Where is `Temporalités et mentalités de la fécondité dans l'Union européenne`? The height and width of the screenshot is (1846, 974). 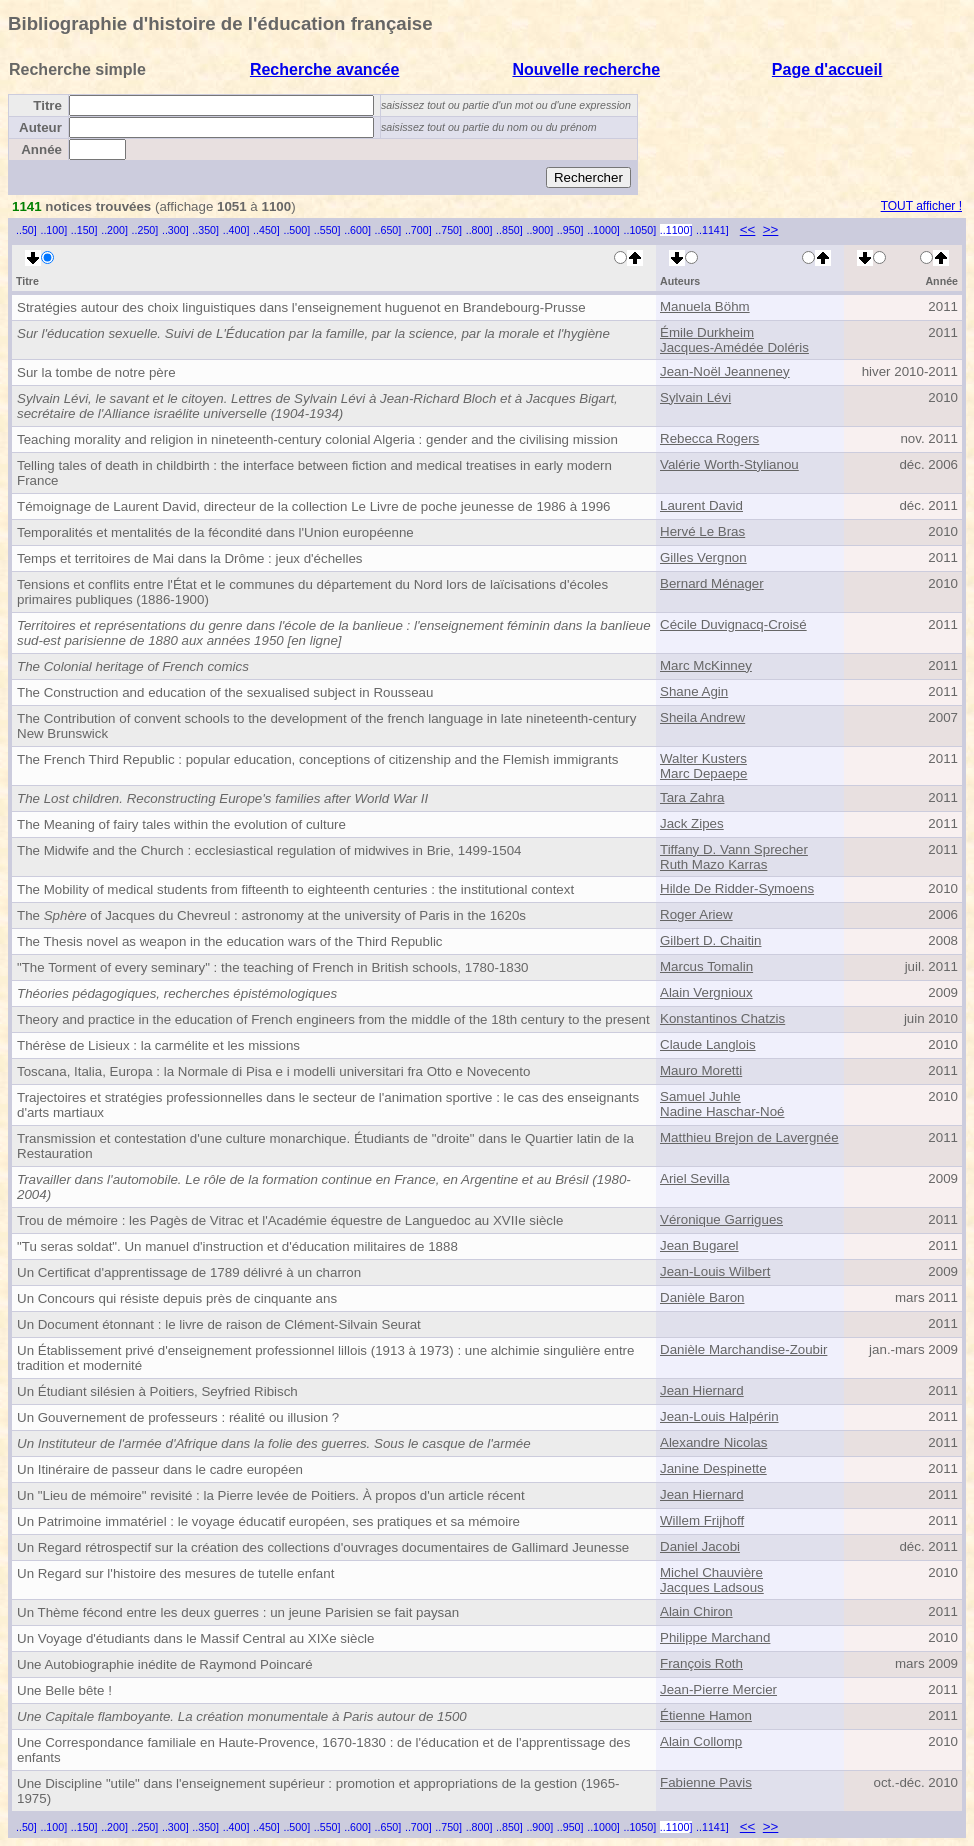 Temporalités et mentalités de la fécondité dans l'Union européenne is located at coordinates (215, 532).